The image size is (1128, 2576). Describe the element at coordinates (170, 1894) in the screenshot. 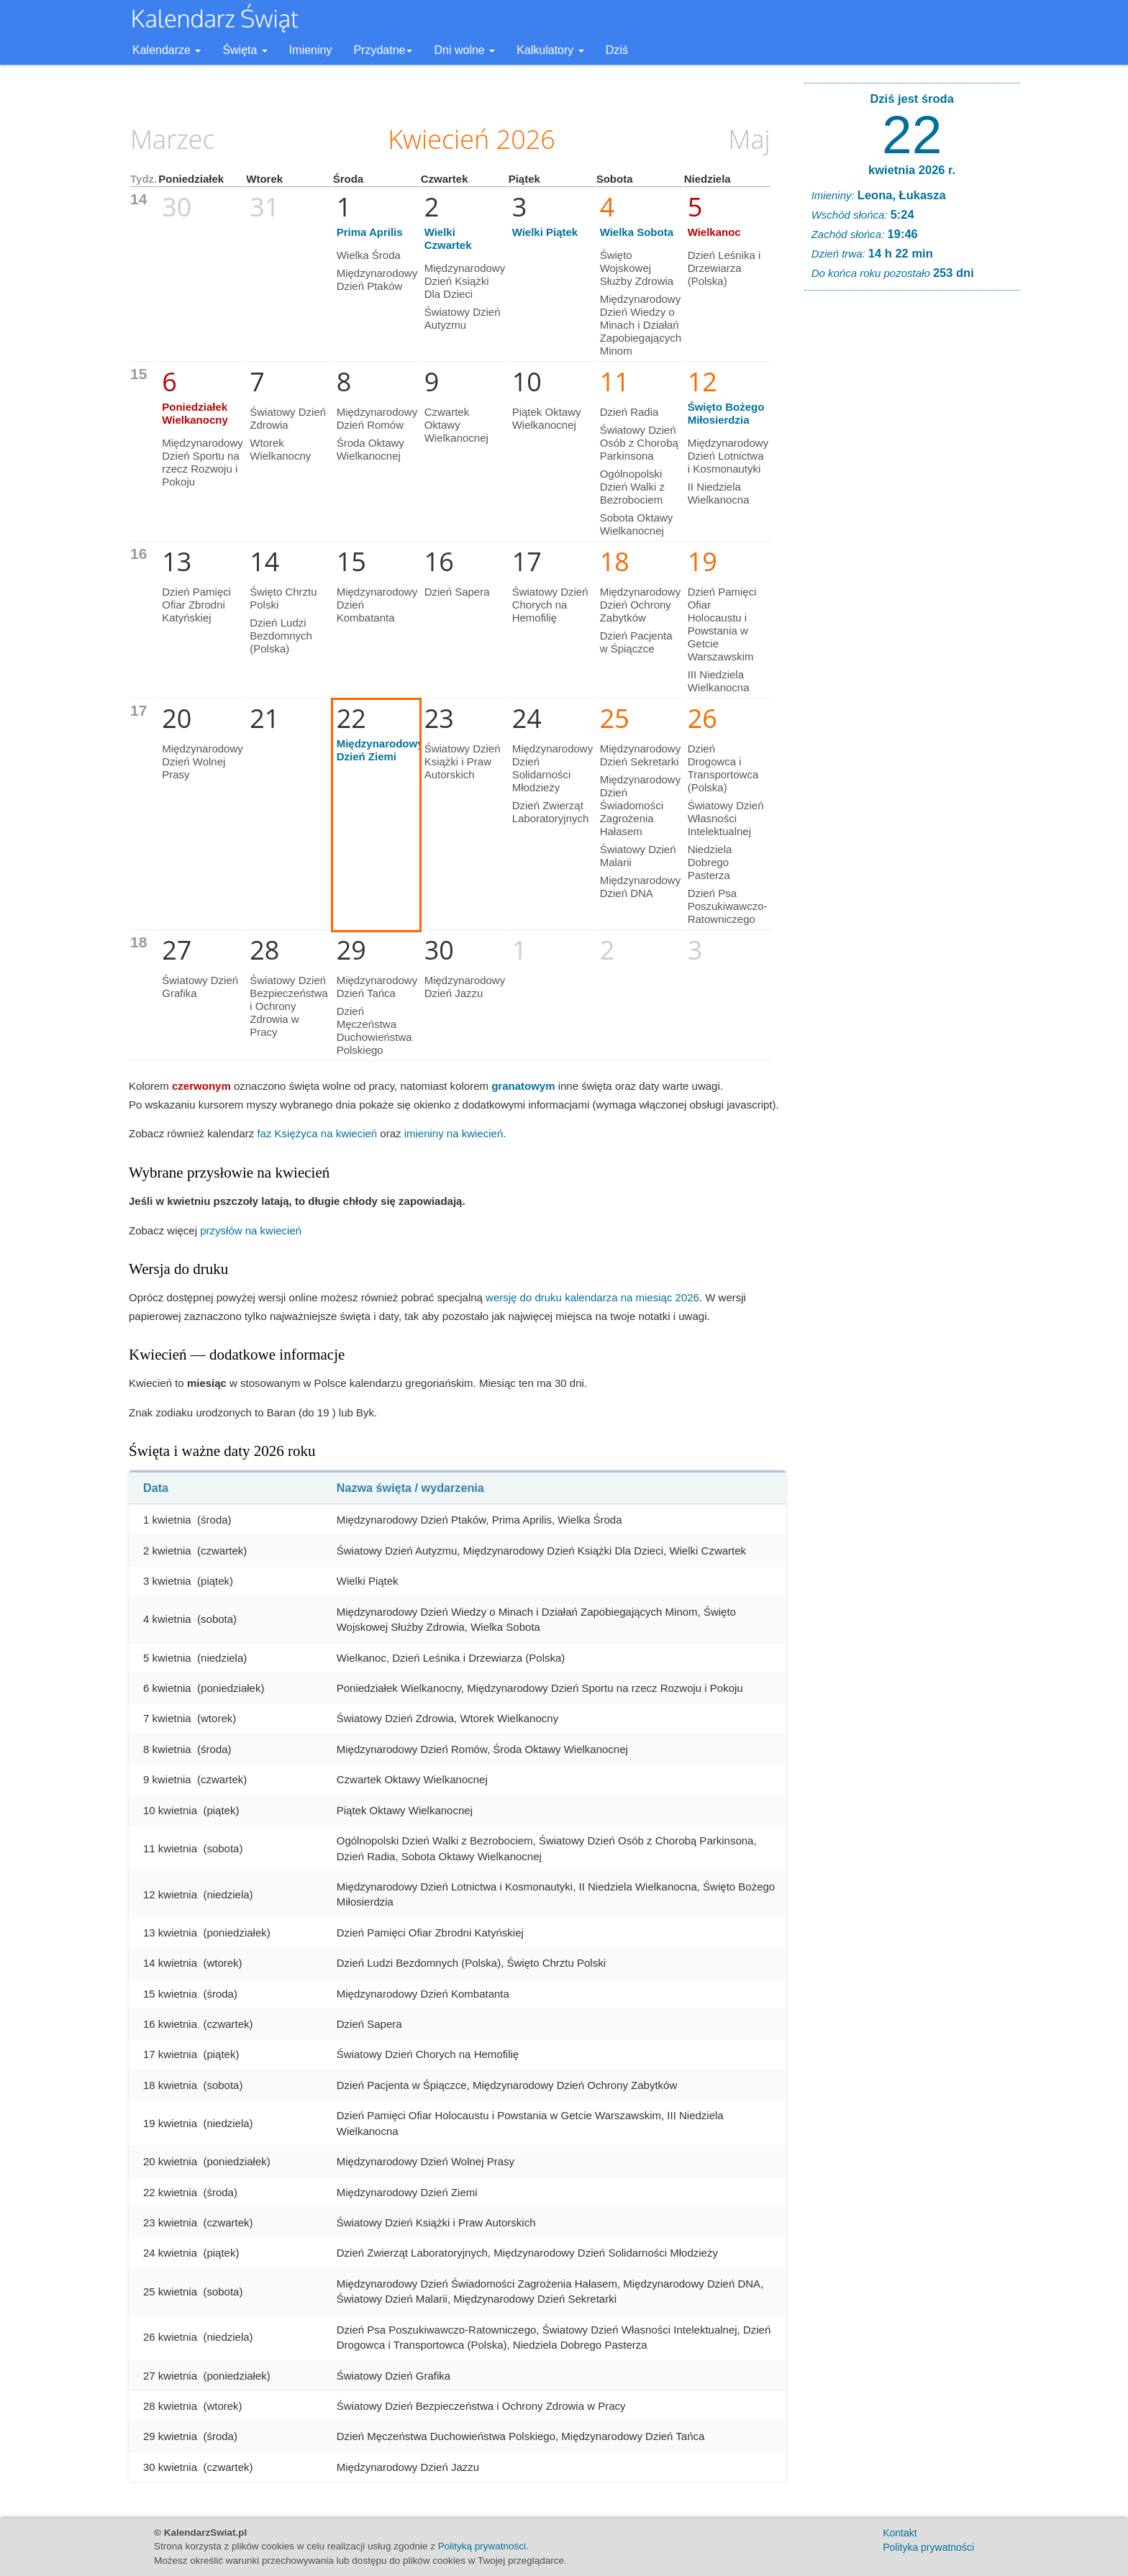

I see `12 kwietnia` at that location.